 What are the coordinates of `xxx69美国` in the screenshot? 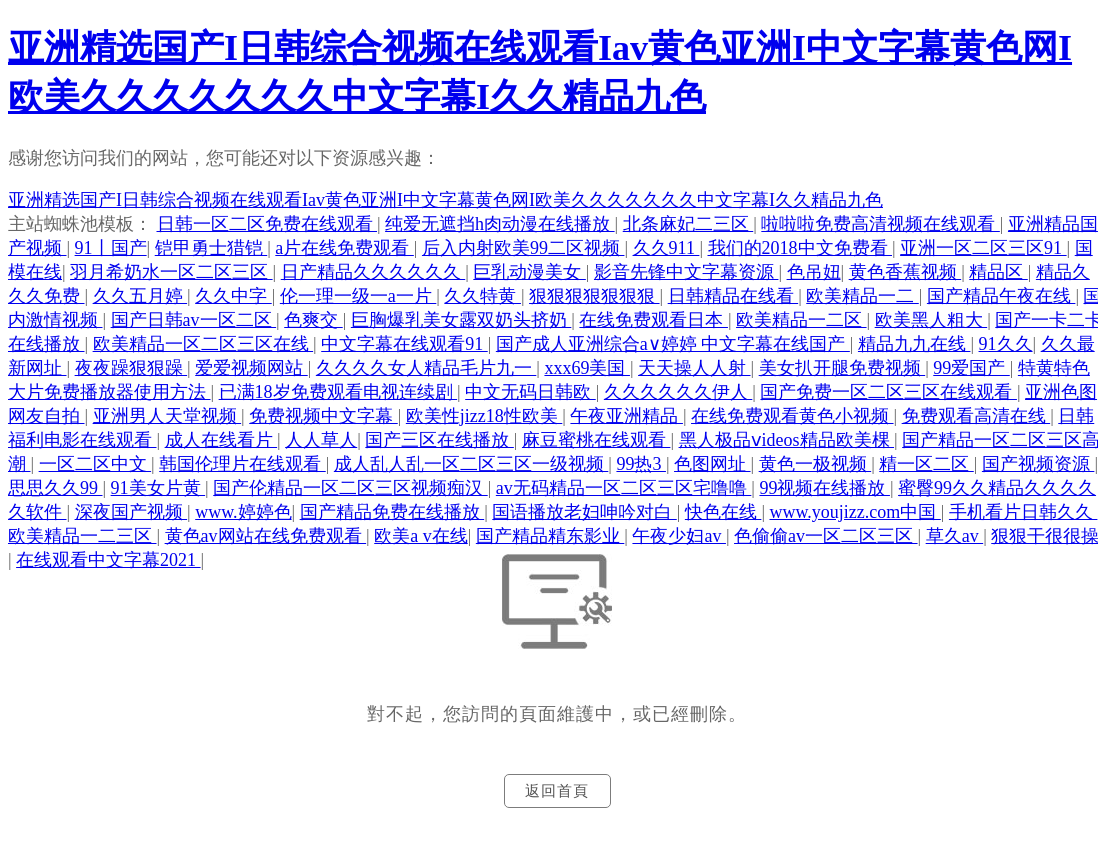 It's located at (587, 368).